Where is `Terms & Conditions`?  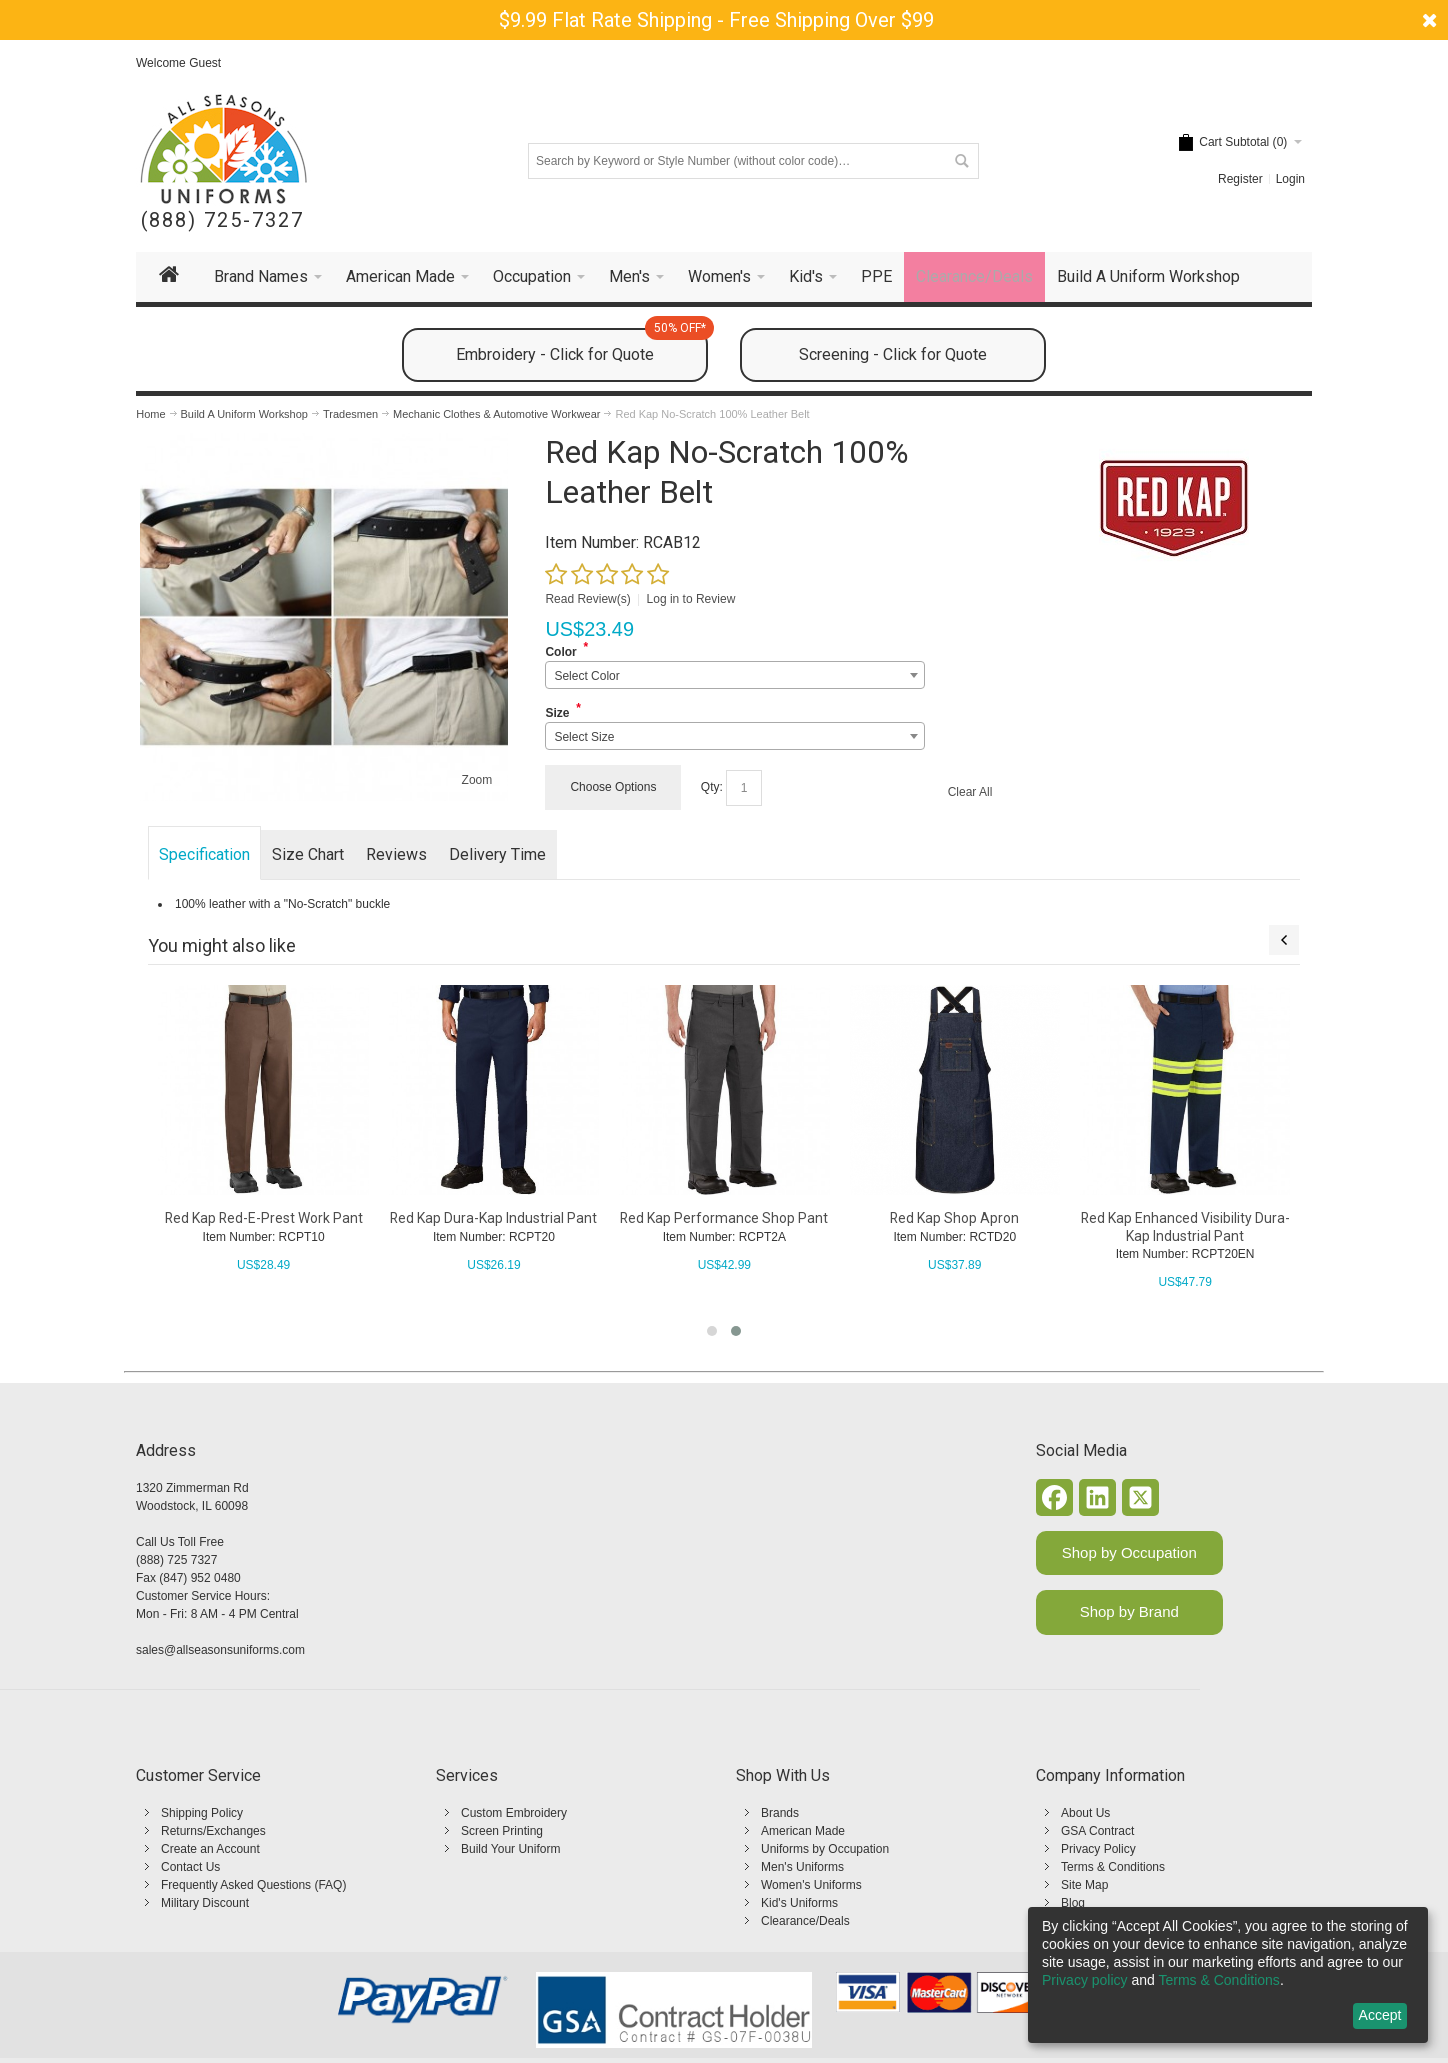
Terms & Conditions is located at coordinates (1113, 1867).